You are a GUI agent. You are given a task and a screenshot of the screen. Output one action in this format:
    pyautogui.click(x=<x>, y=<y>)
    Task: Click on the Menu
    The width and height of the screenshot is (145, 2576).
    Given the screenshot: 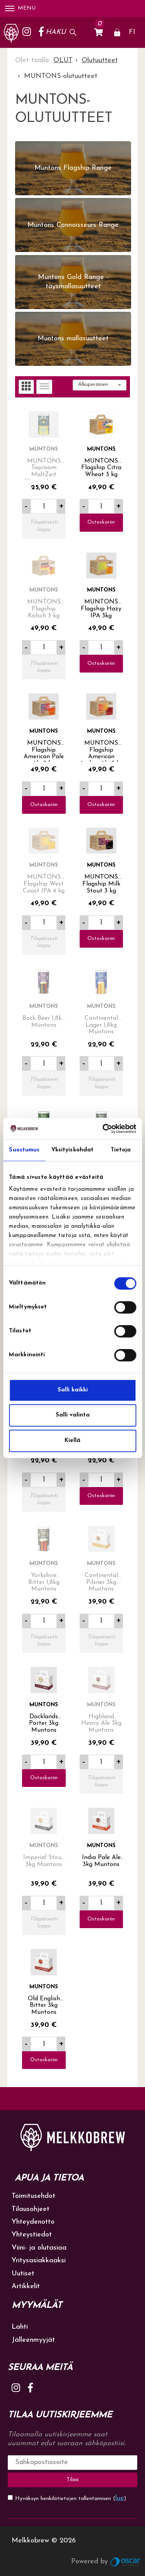 What is the action you would take?
    pyautogui.click(x=20, y=8)
    